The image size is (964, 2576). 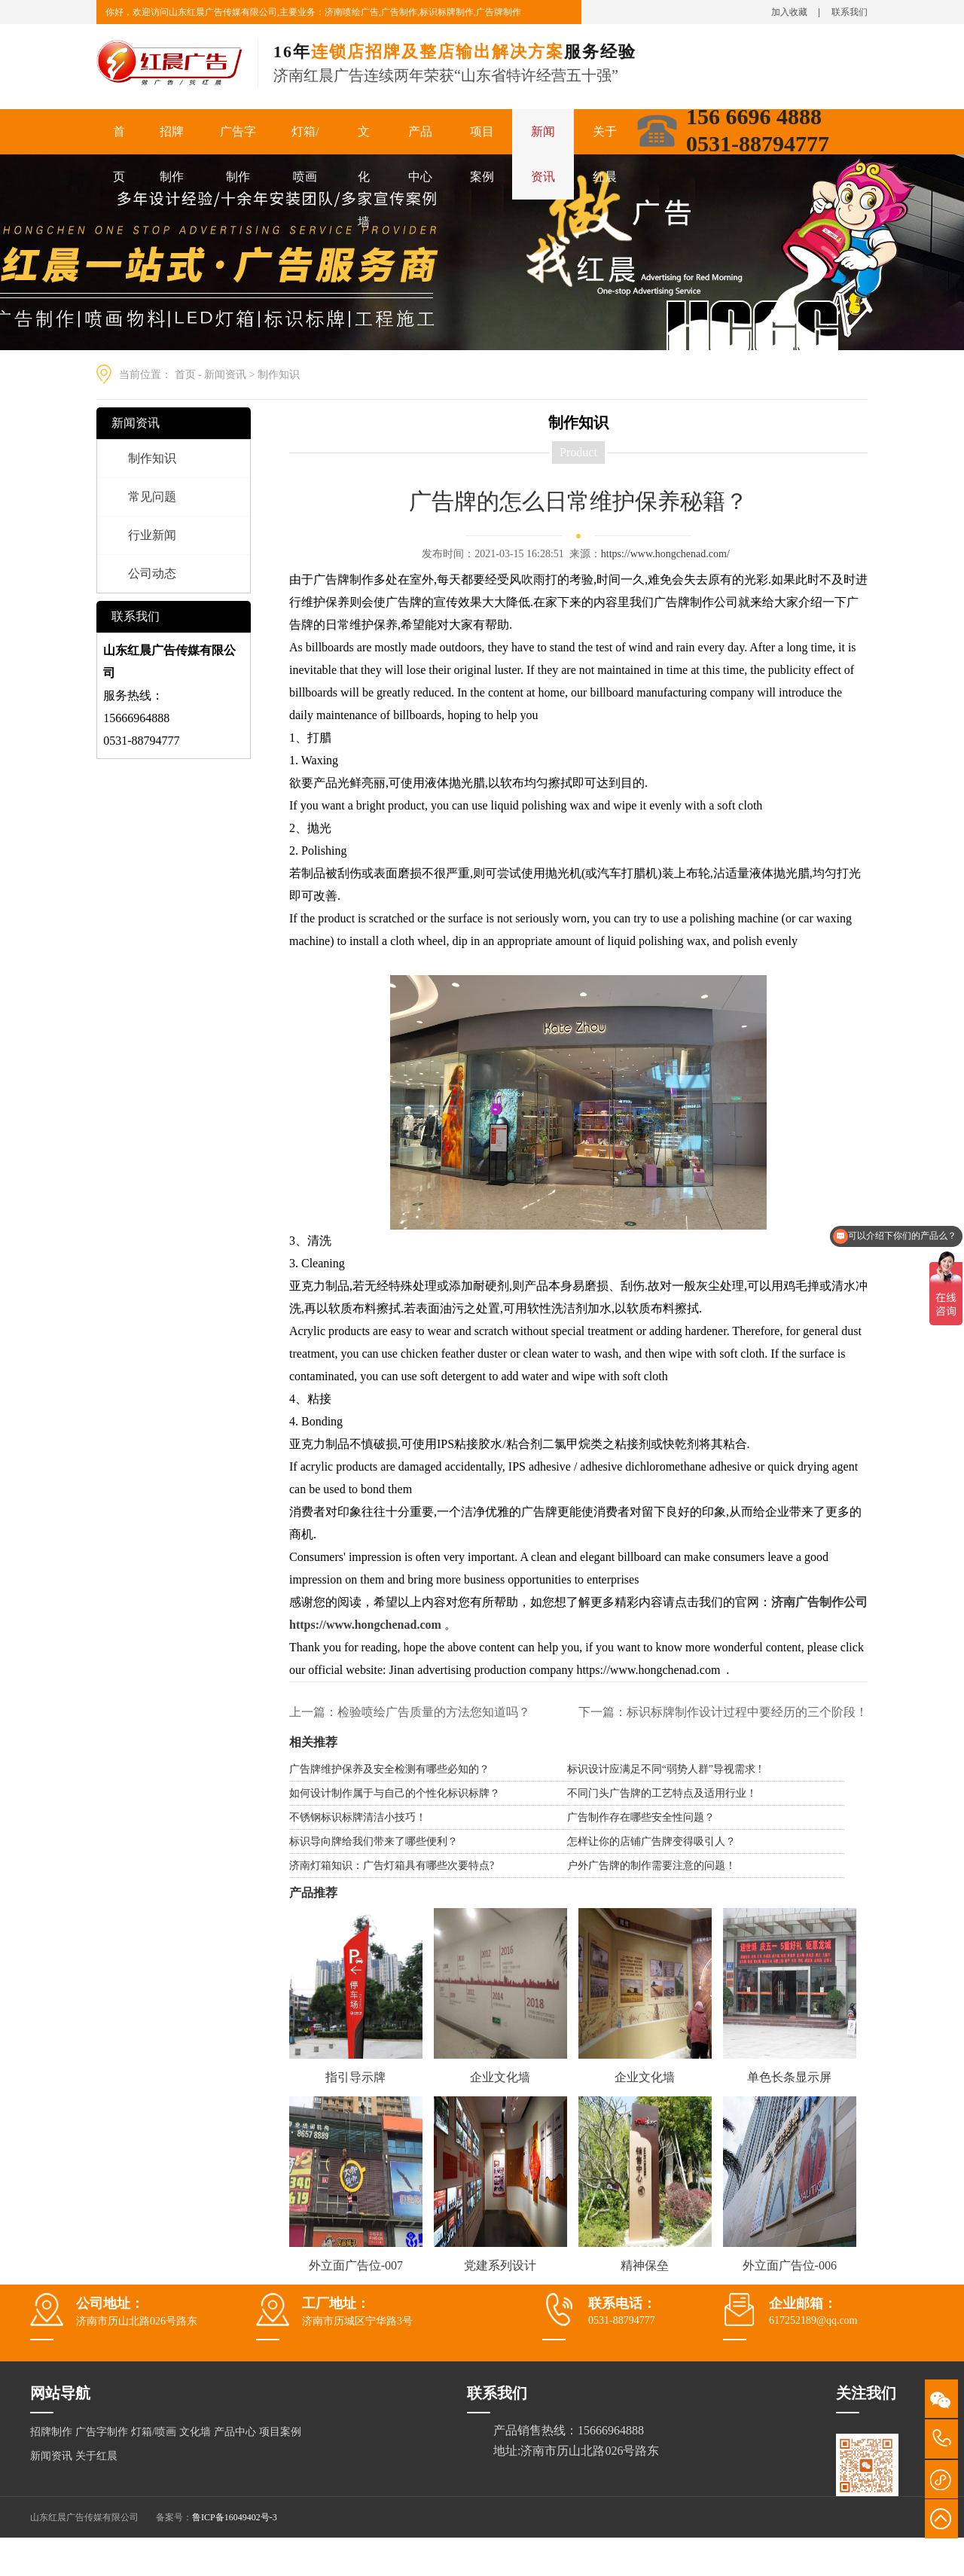 What do you see at coordinates (433, 1712) in the screenshot?
I see `检验喷绘广告质量的方法您知道吗？` at bounding box center [433, 1712].